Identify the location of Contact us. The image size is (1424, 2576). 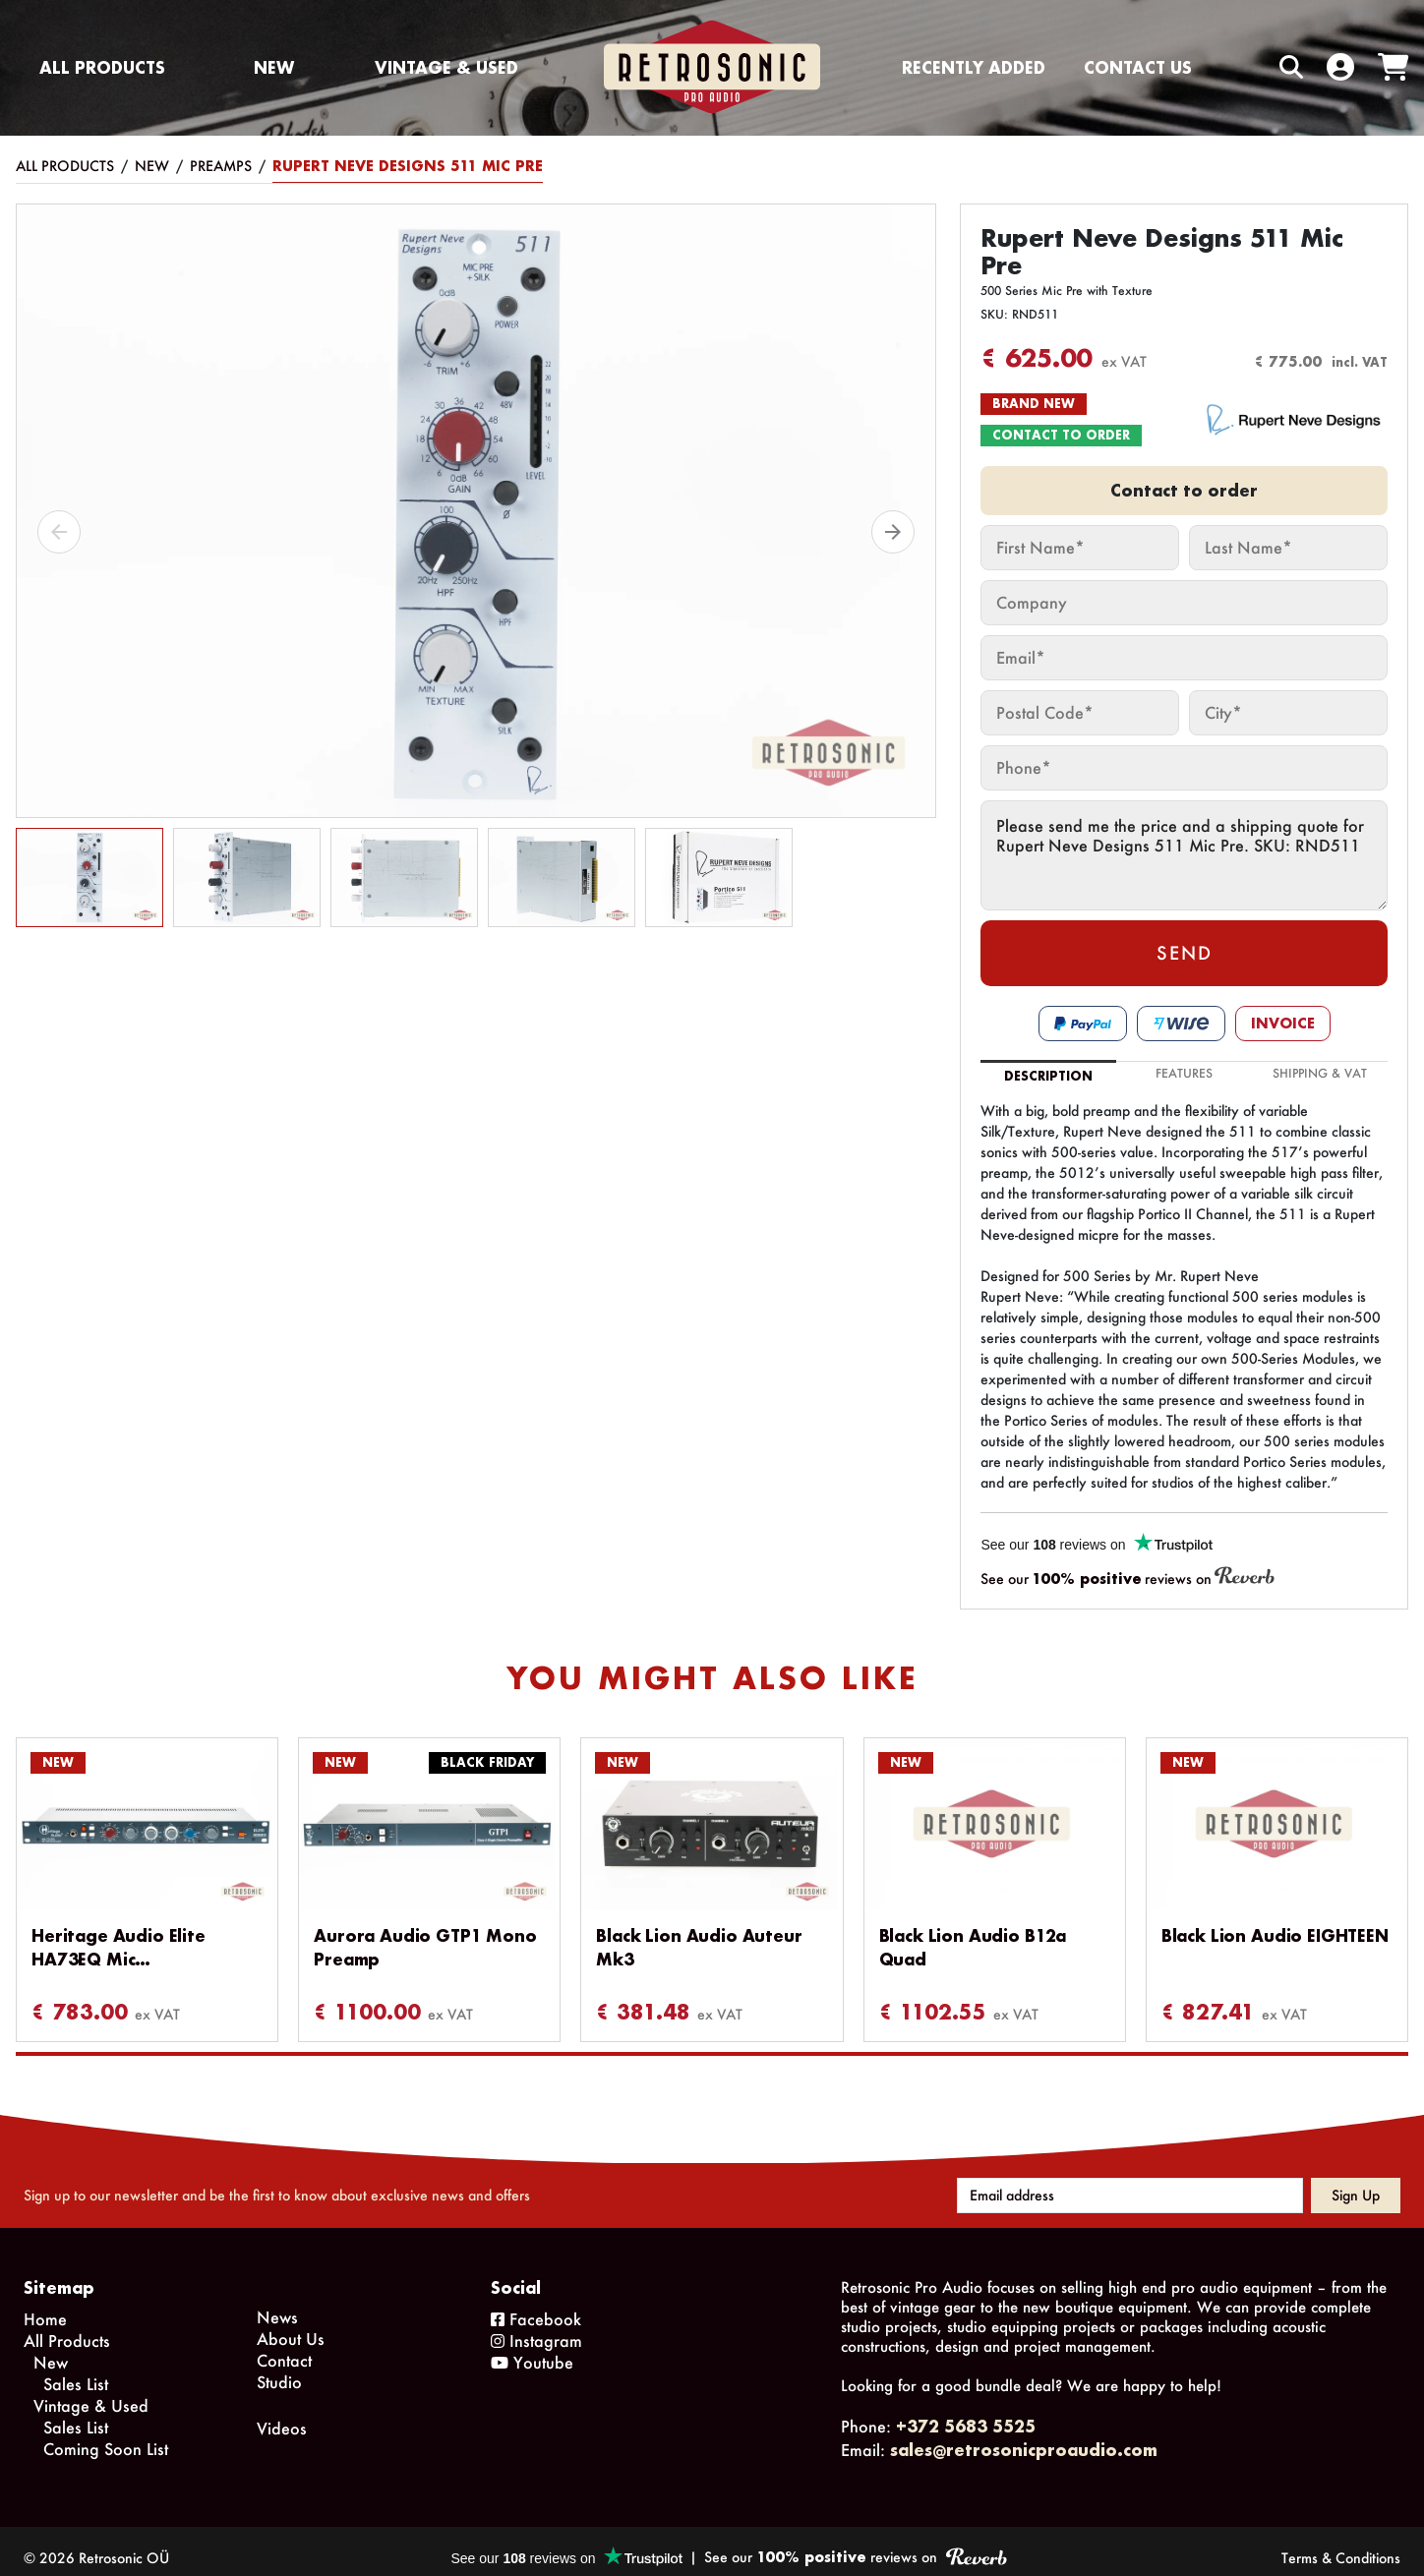
(1138, 67).